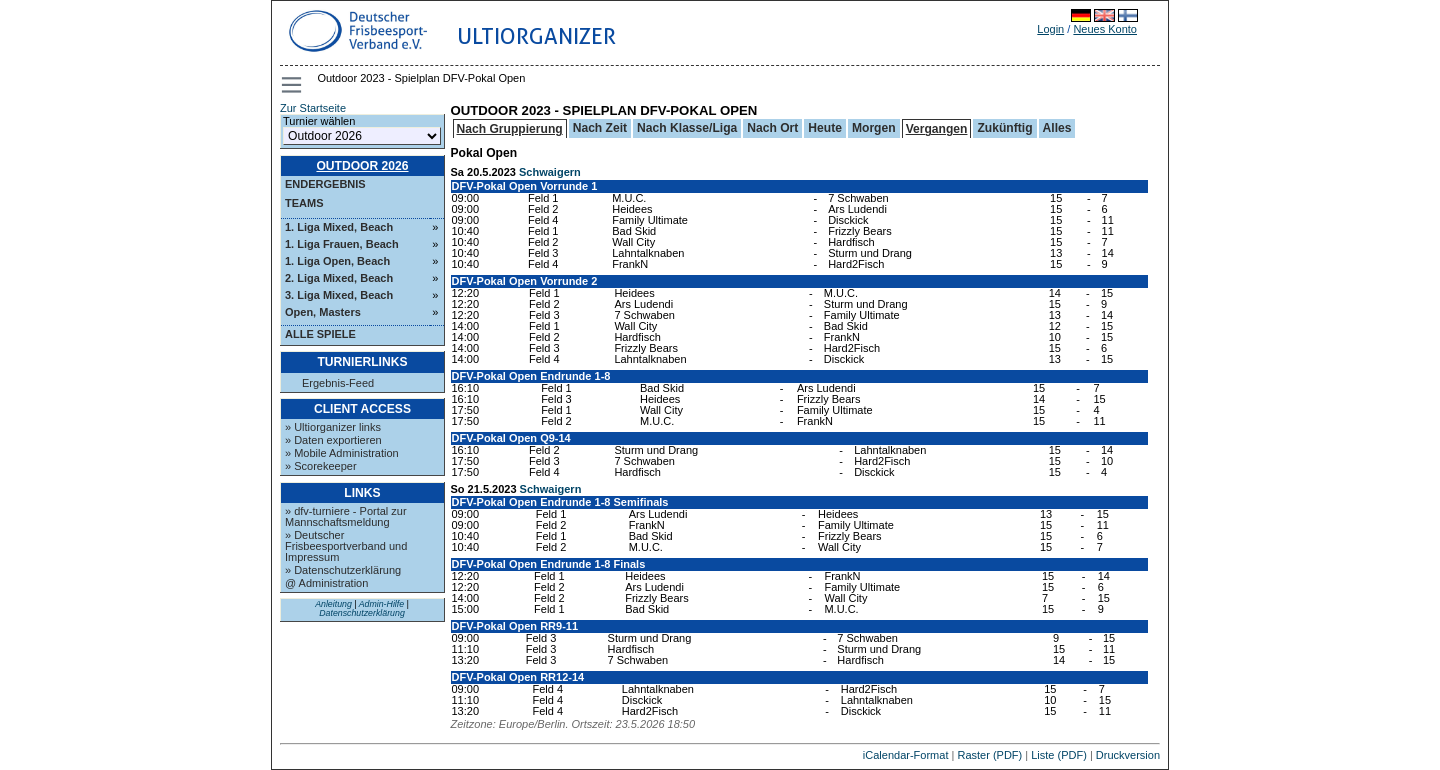 The width and height of the screenshot is (1440, 770). What do you see at coordinates (333, 440) in the screenshot?
I see `» Daten exportieren` at bounding box center [333, 440].